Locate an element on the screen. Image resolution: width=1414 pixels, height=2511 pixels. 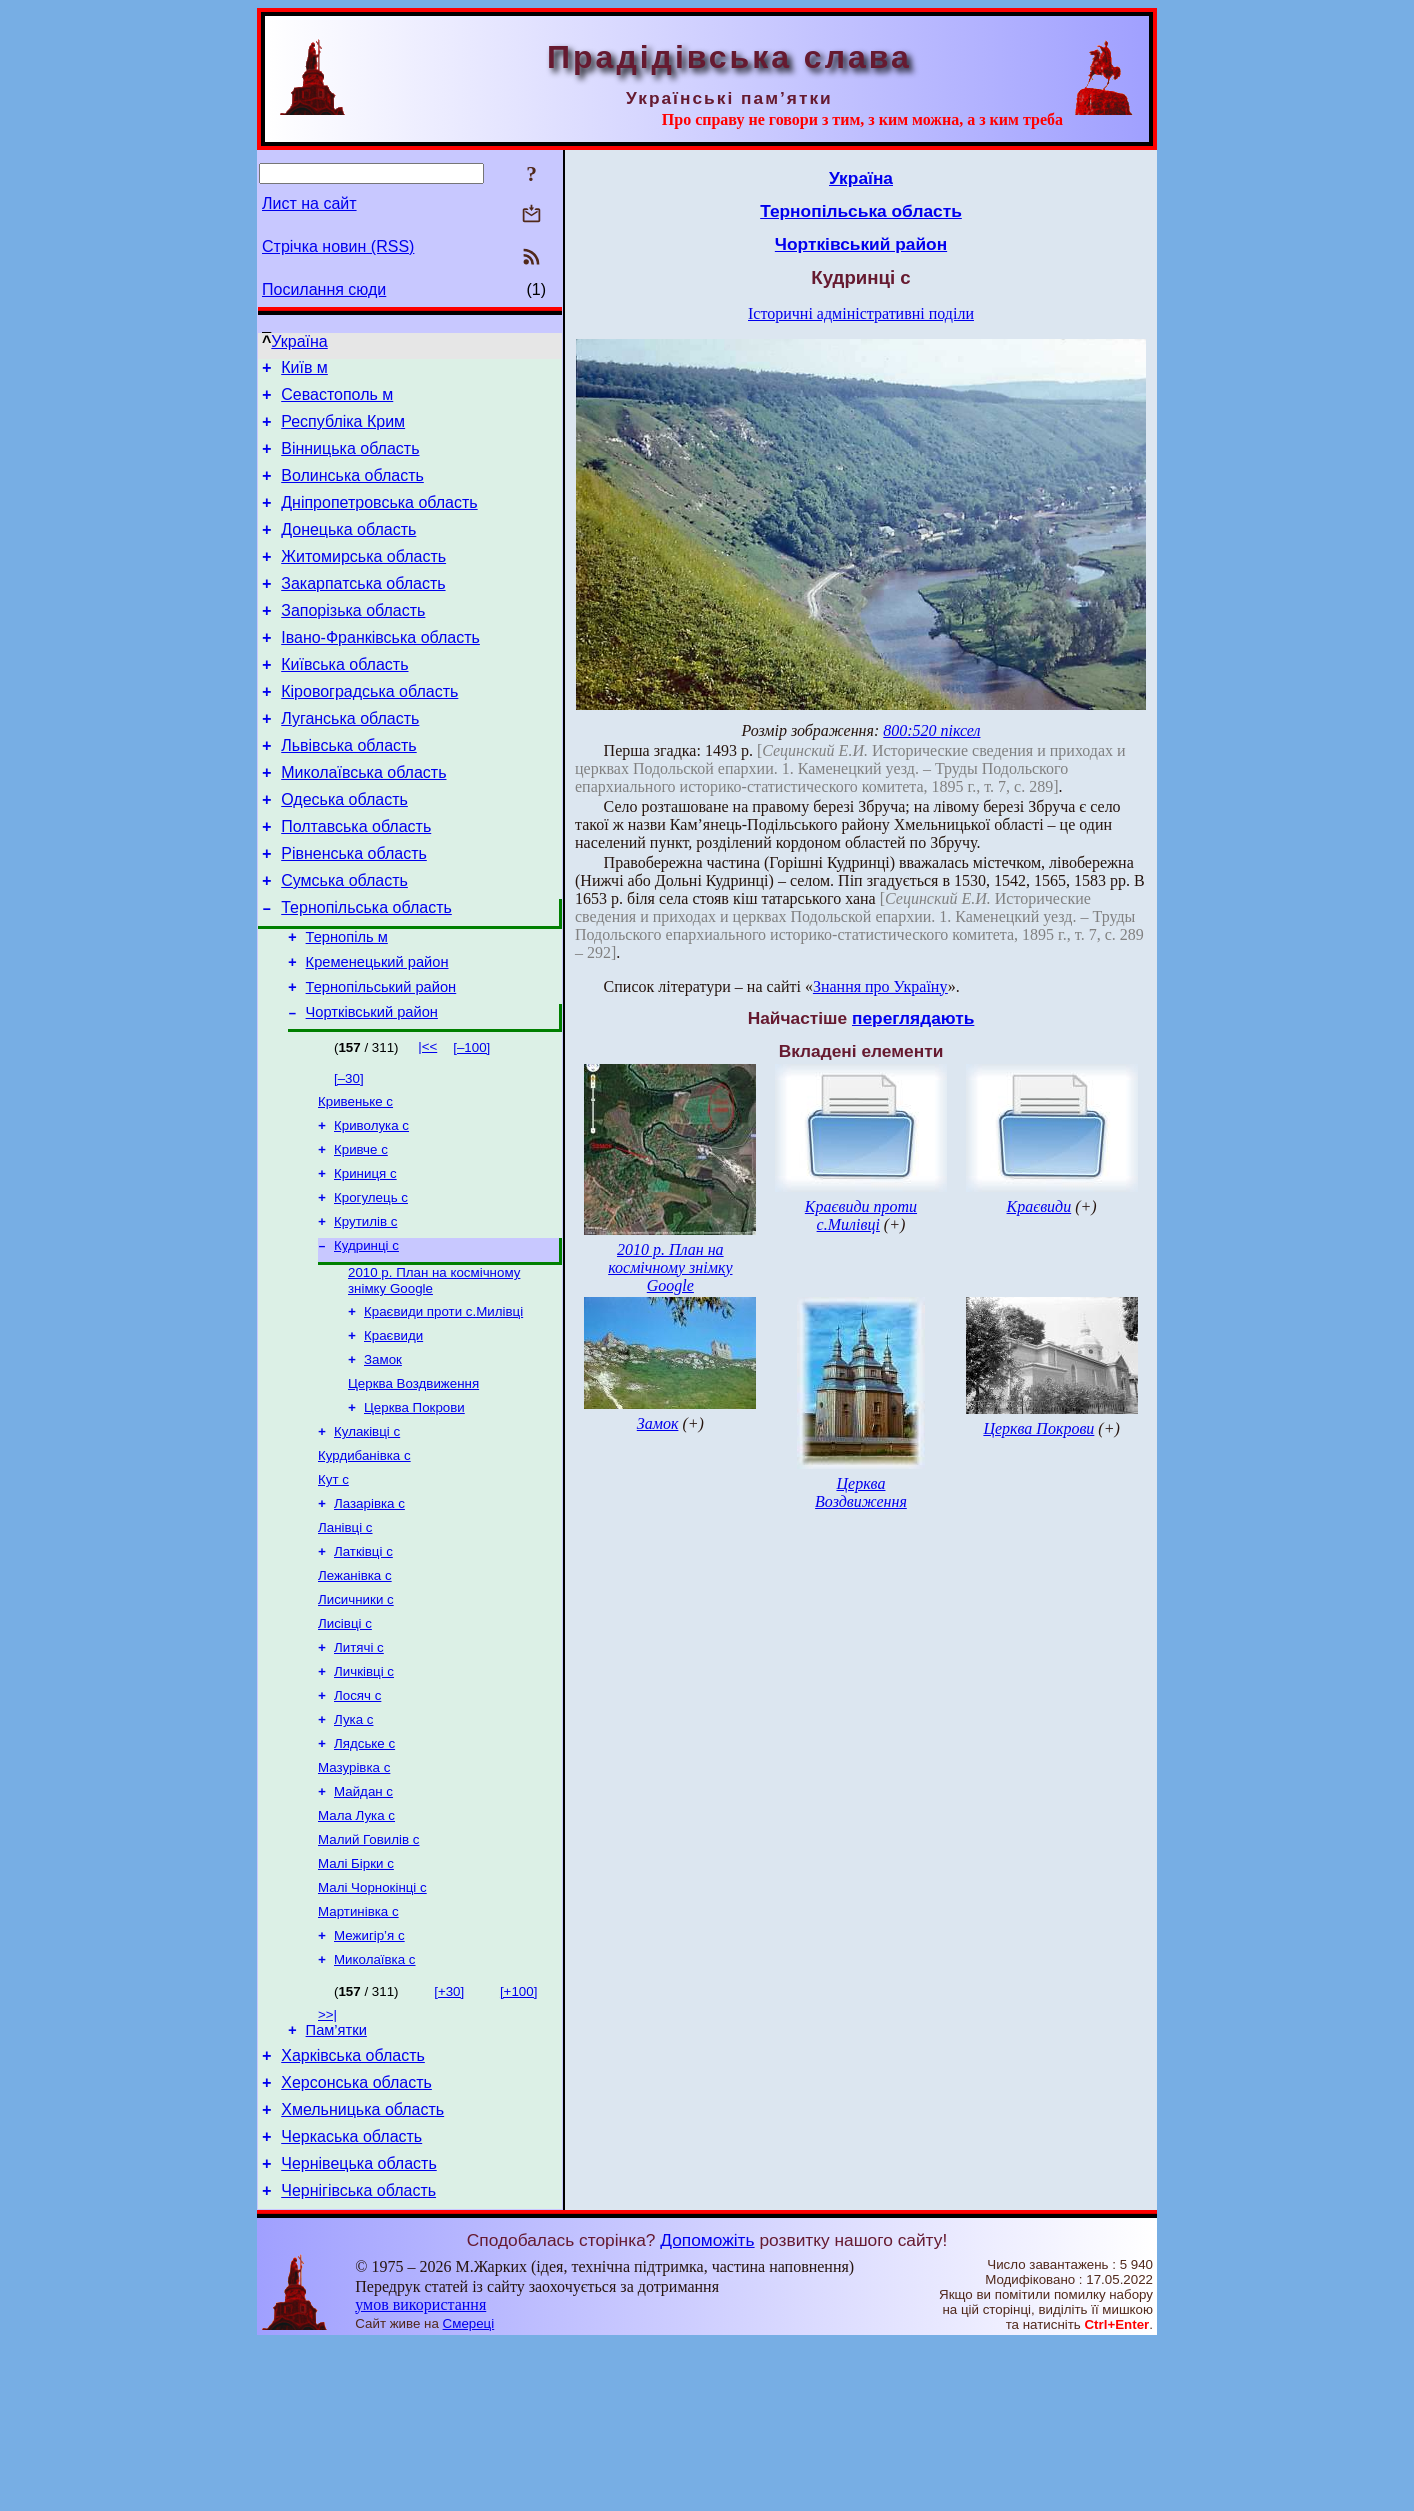
Кулаківці с is located at coordinates (367, 1534).